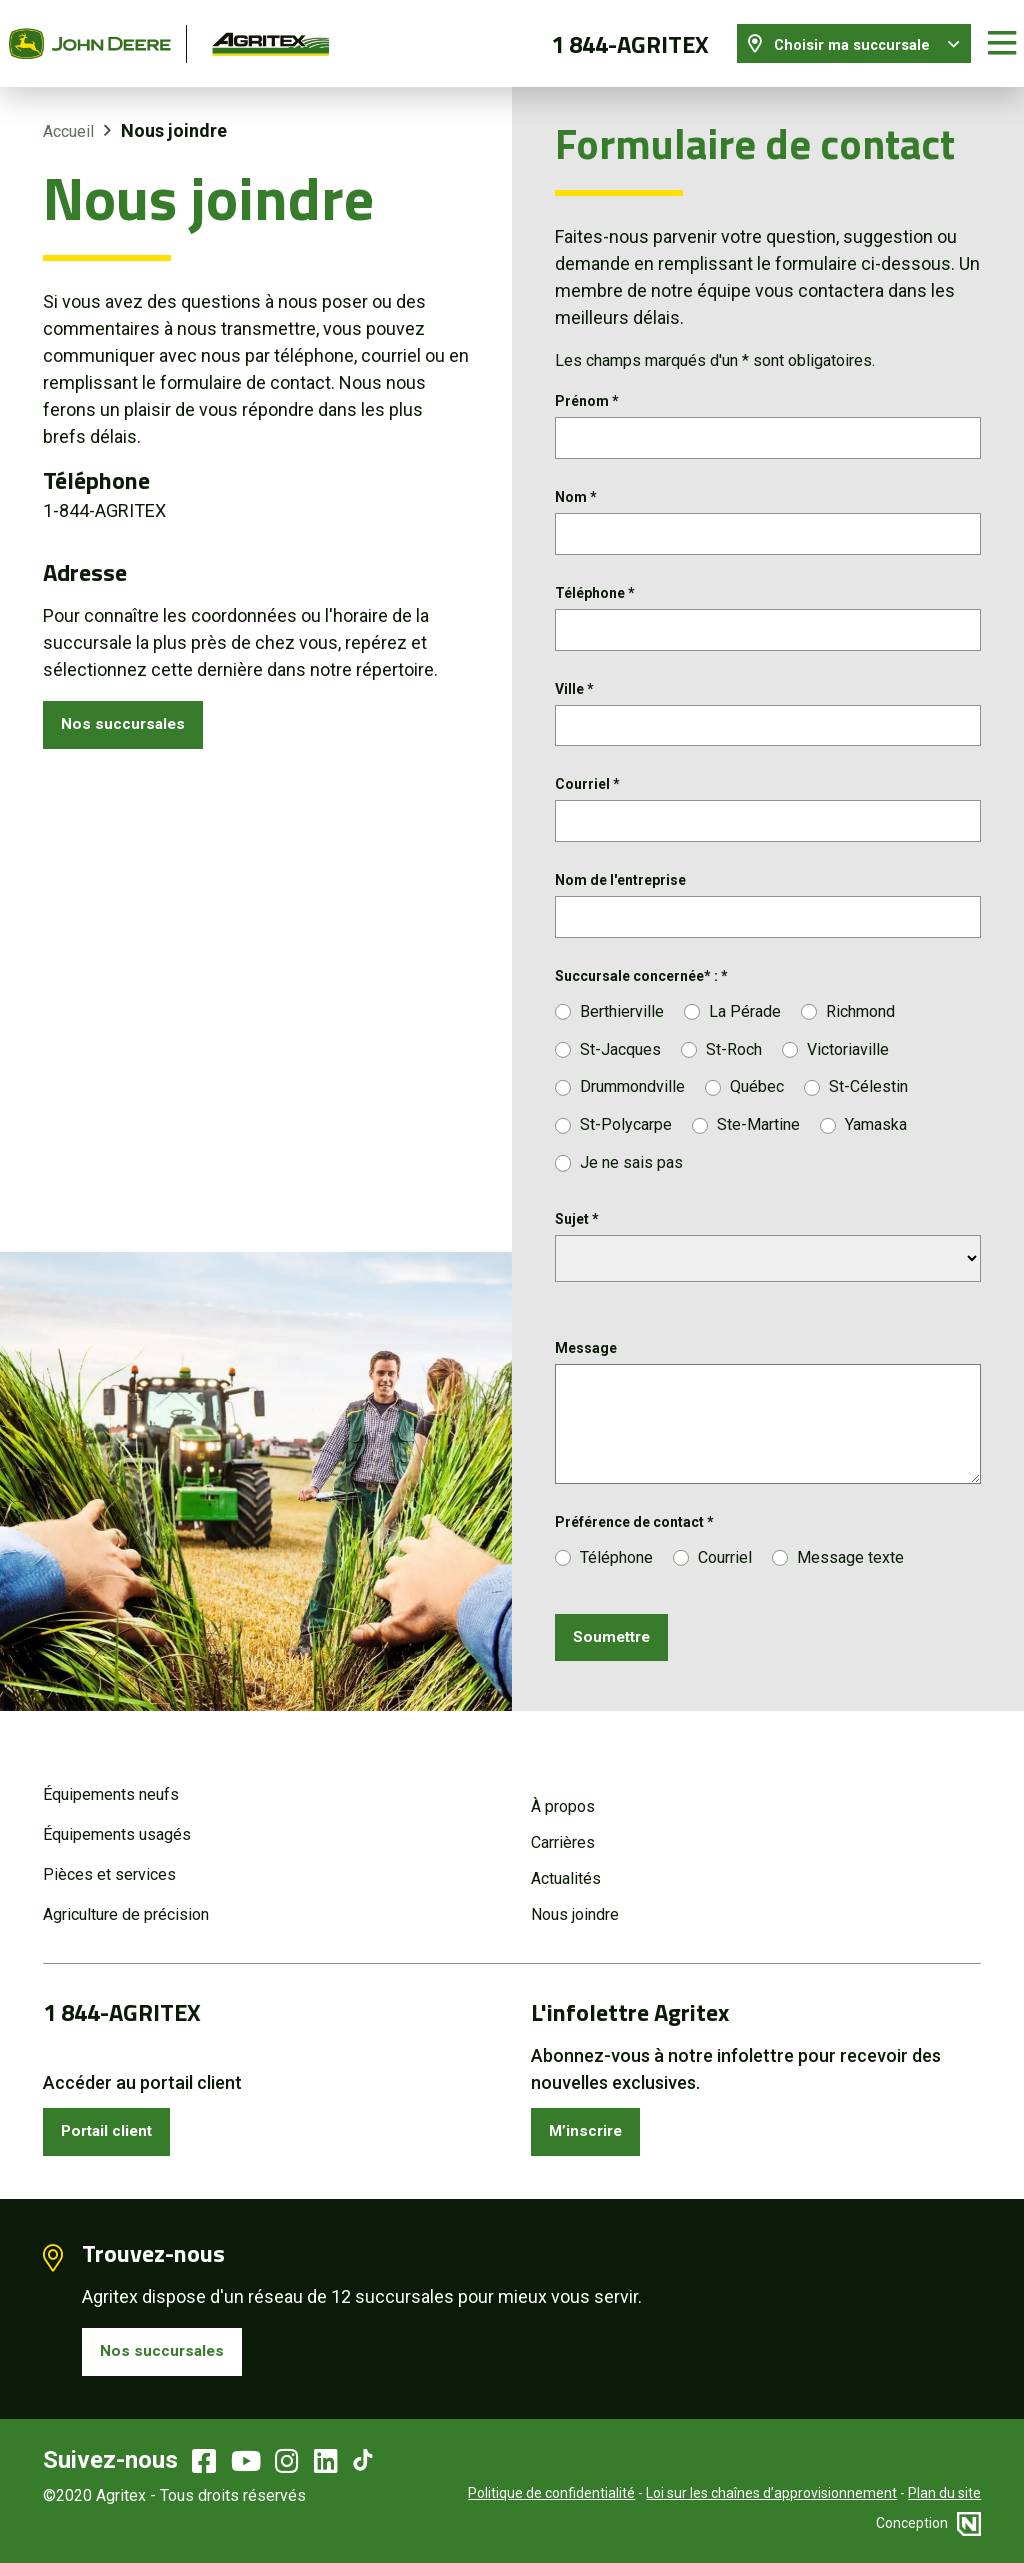 This screenshot has height=2563, width=1024. I want to click on Nos succursales, so click(131, 712).